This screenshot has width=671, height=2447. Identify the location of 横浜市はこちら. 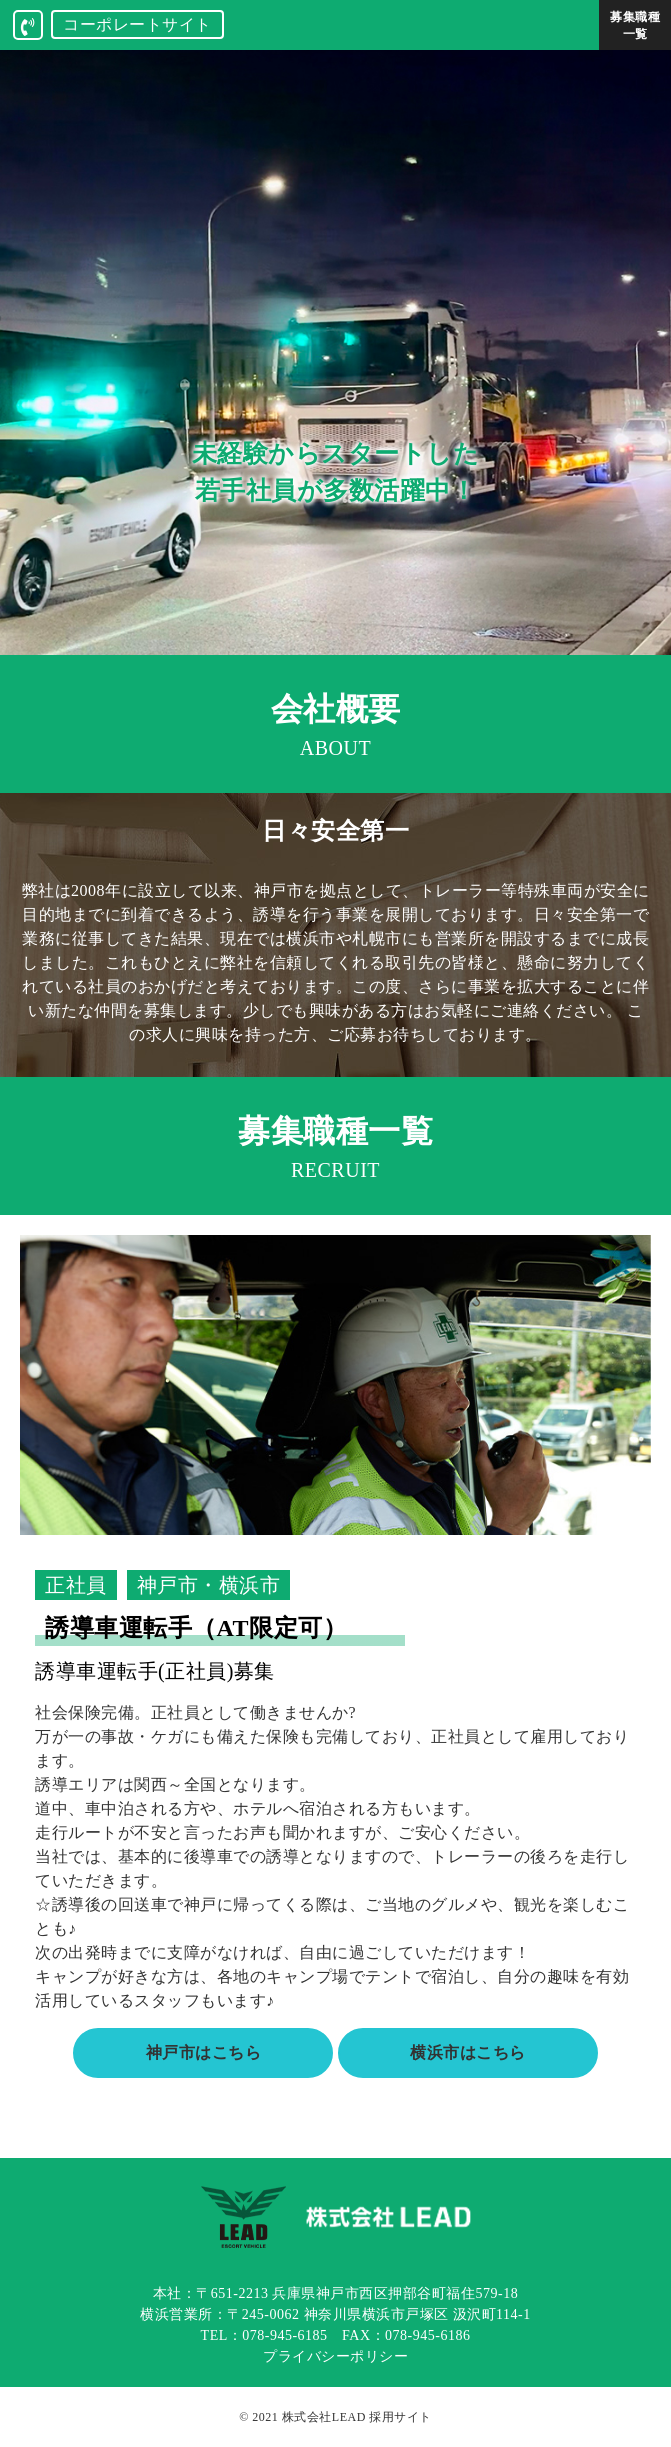
(468, 2052).